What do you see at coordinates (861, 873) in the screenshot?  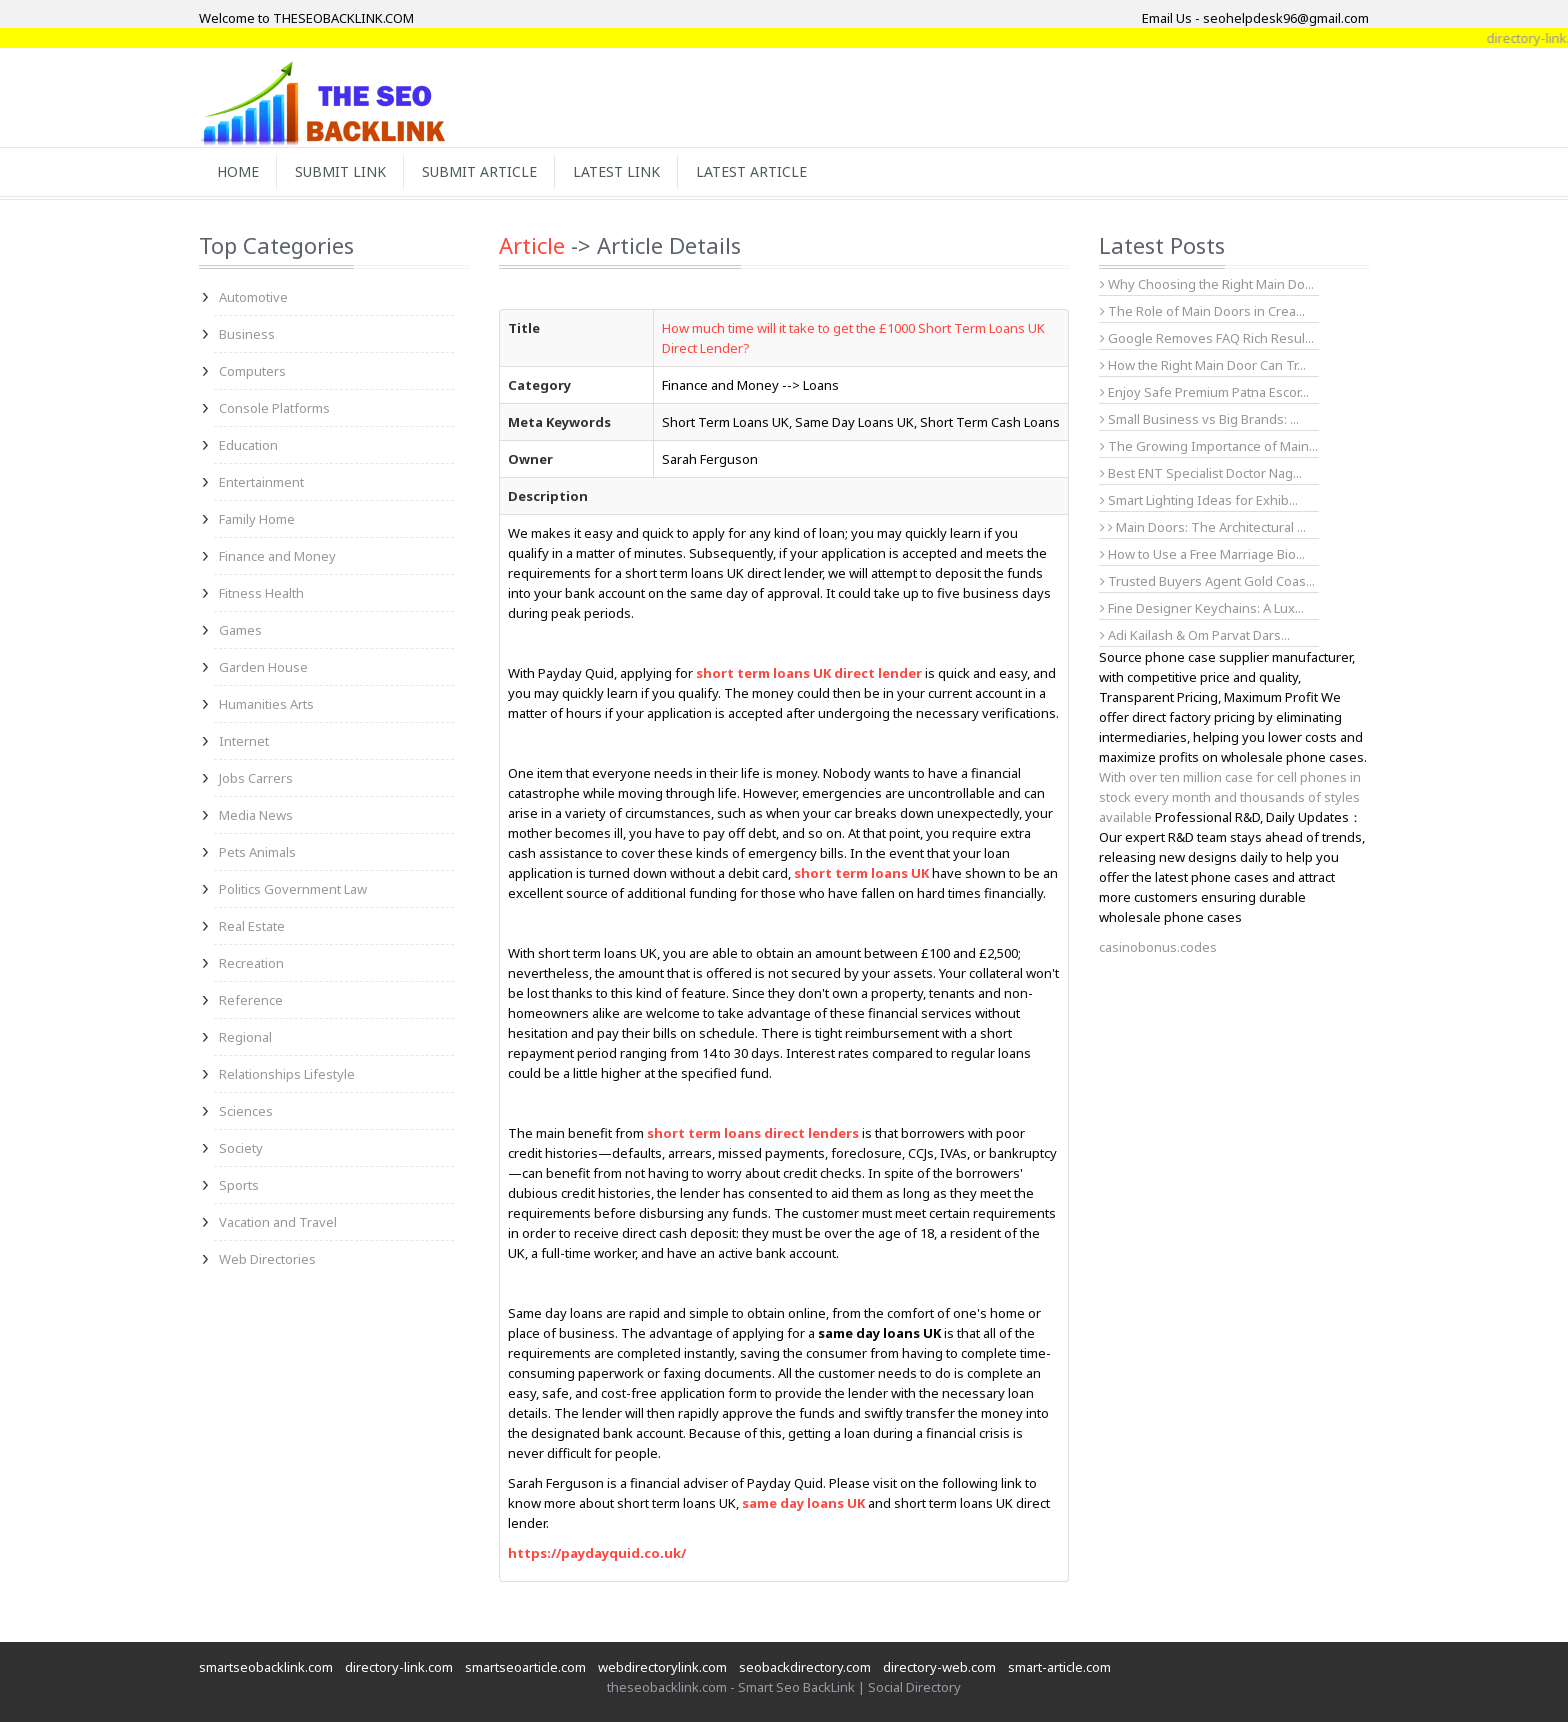 I see `short term loans UK` at bounding box center [861, 873].